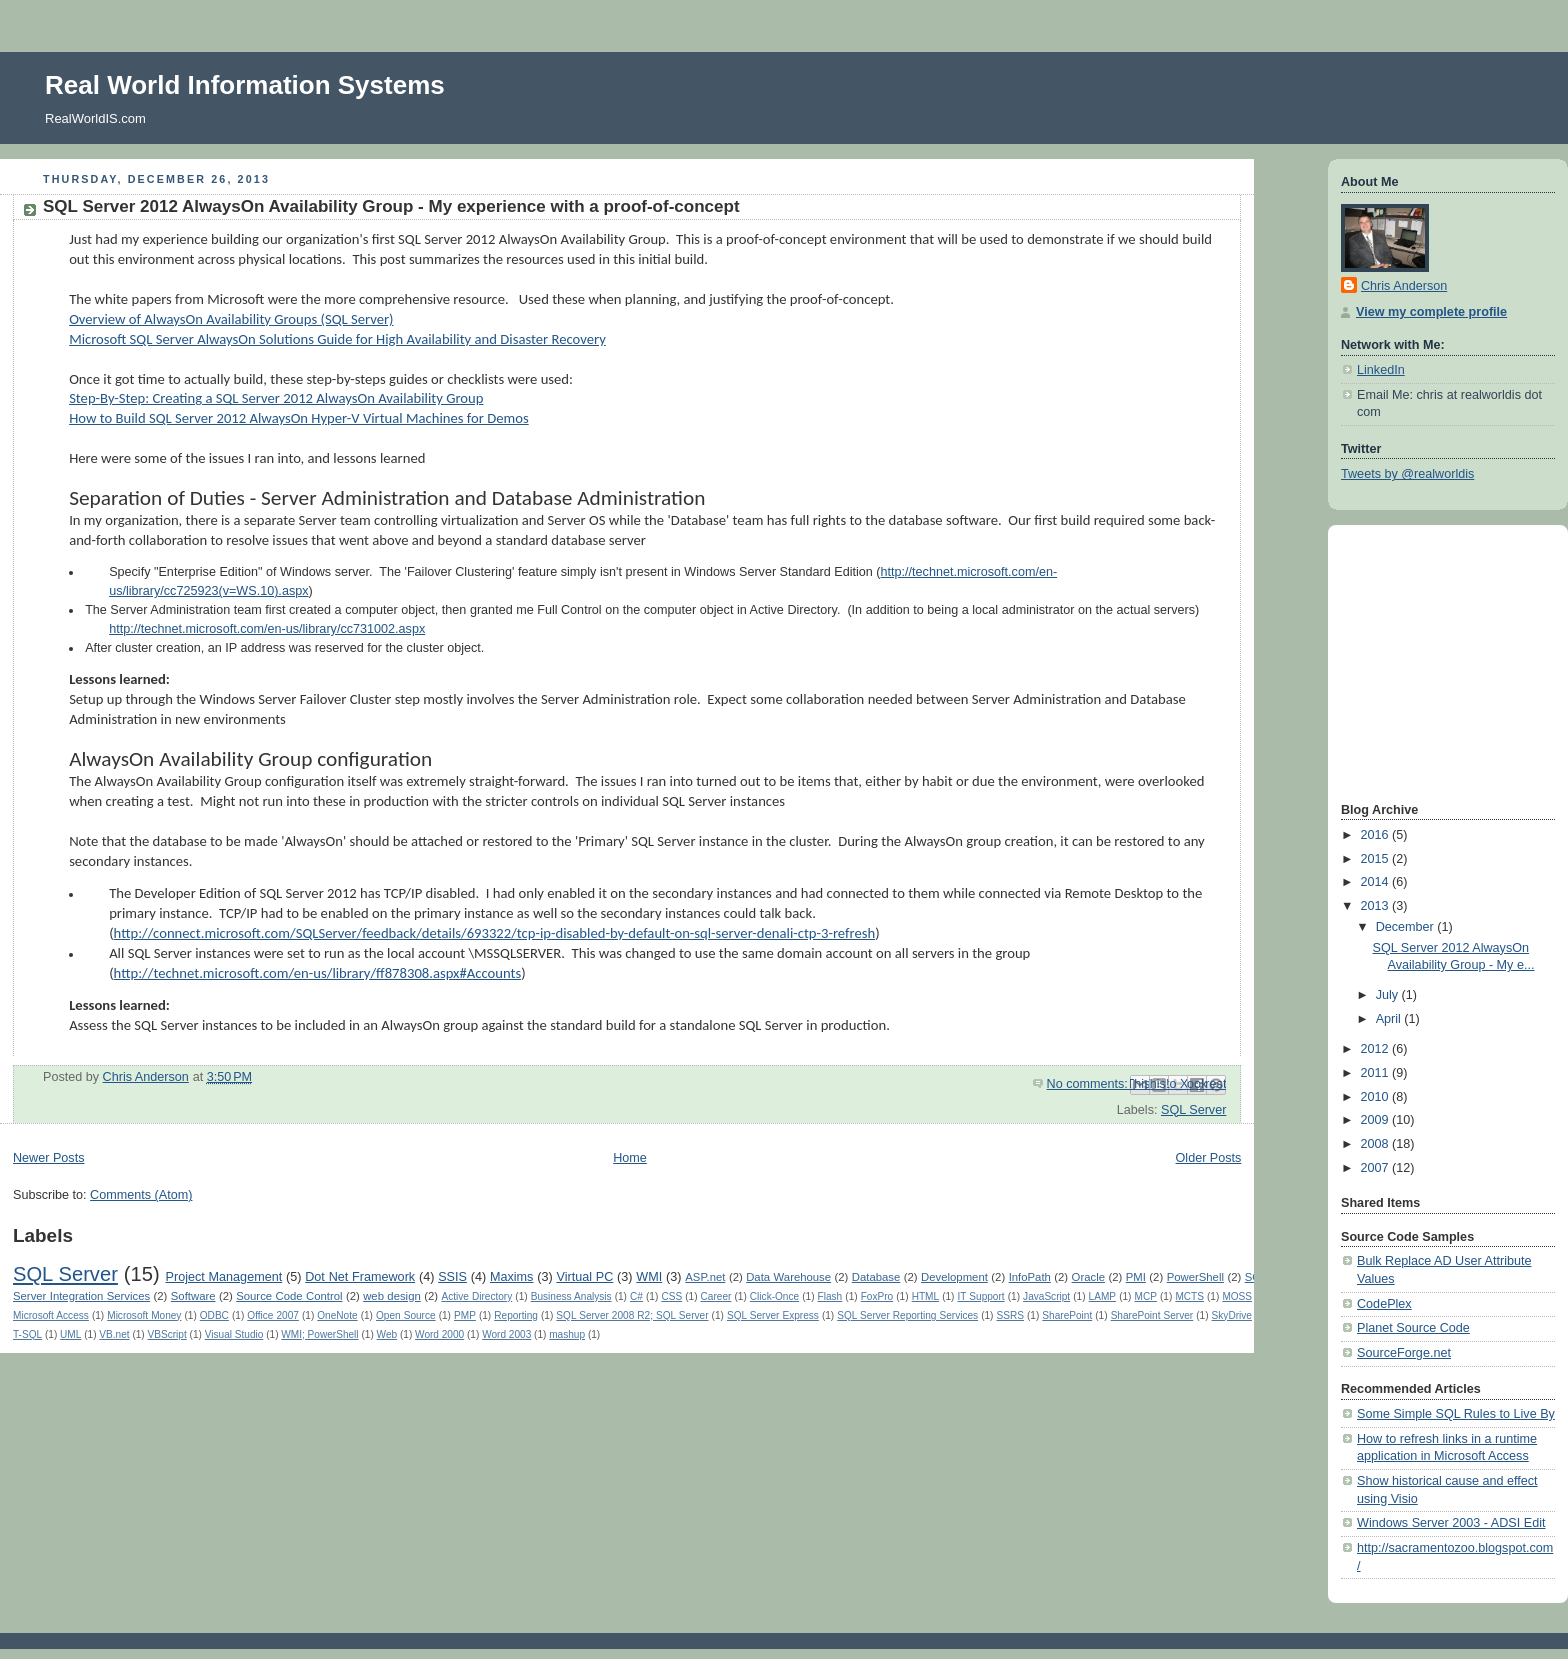 This screenshot has height=1659, width=1568. What do you see at coordinates (1209, 1158) in the screenshot?
I see `Older Posts` at bounding box center [1209, 1158].